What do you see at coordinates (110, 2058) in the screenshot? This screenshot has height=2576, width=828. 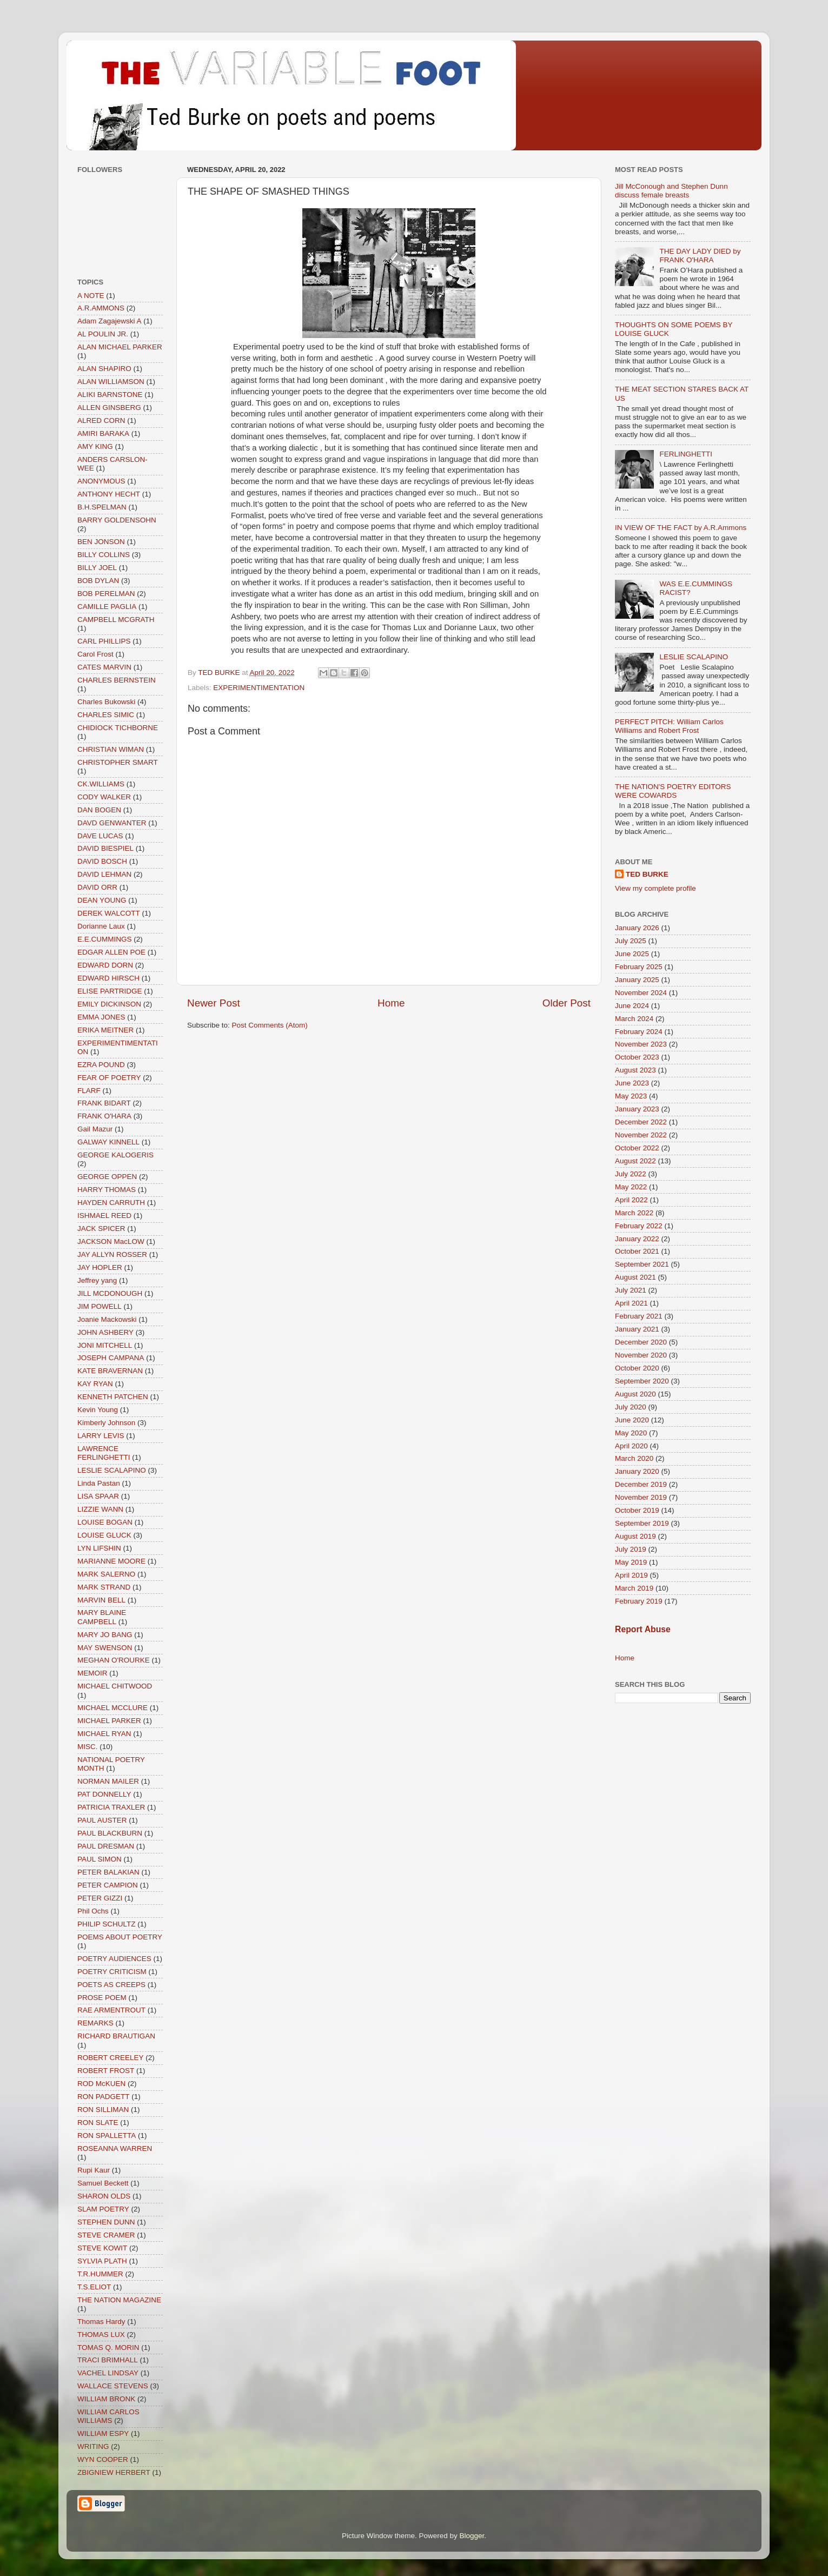 I see `ROBERT CREELEY` at bounding box center [110, 2058].